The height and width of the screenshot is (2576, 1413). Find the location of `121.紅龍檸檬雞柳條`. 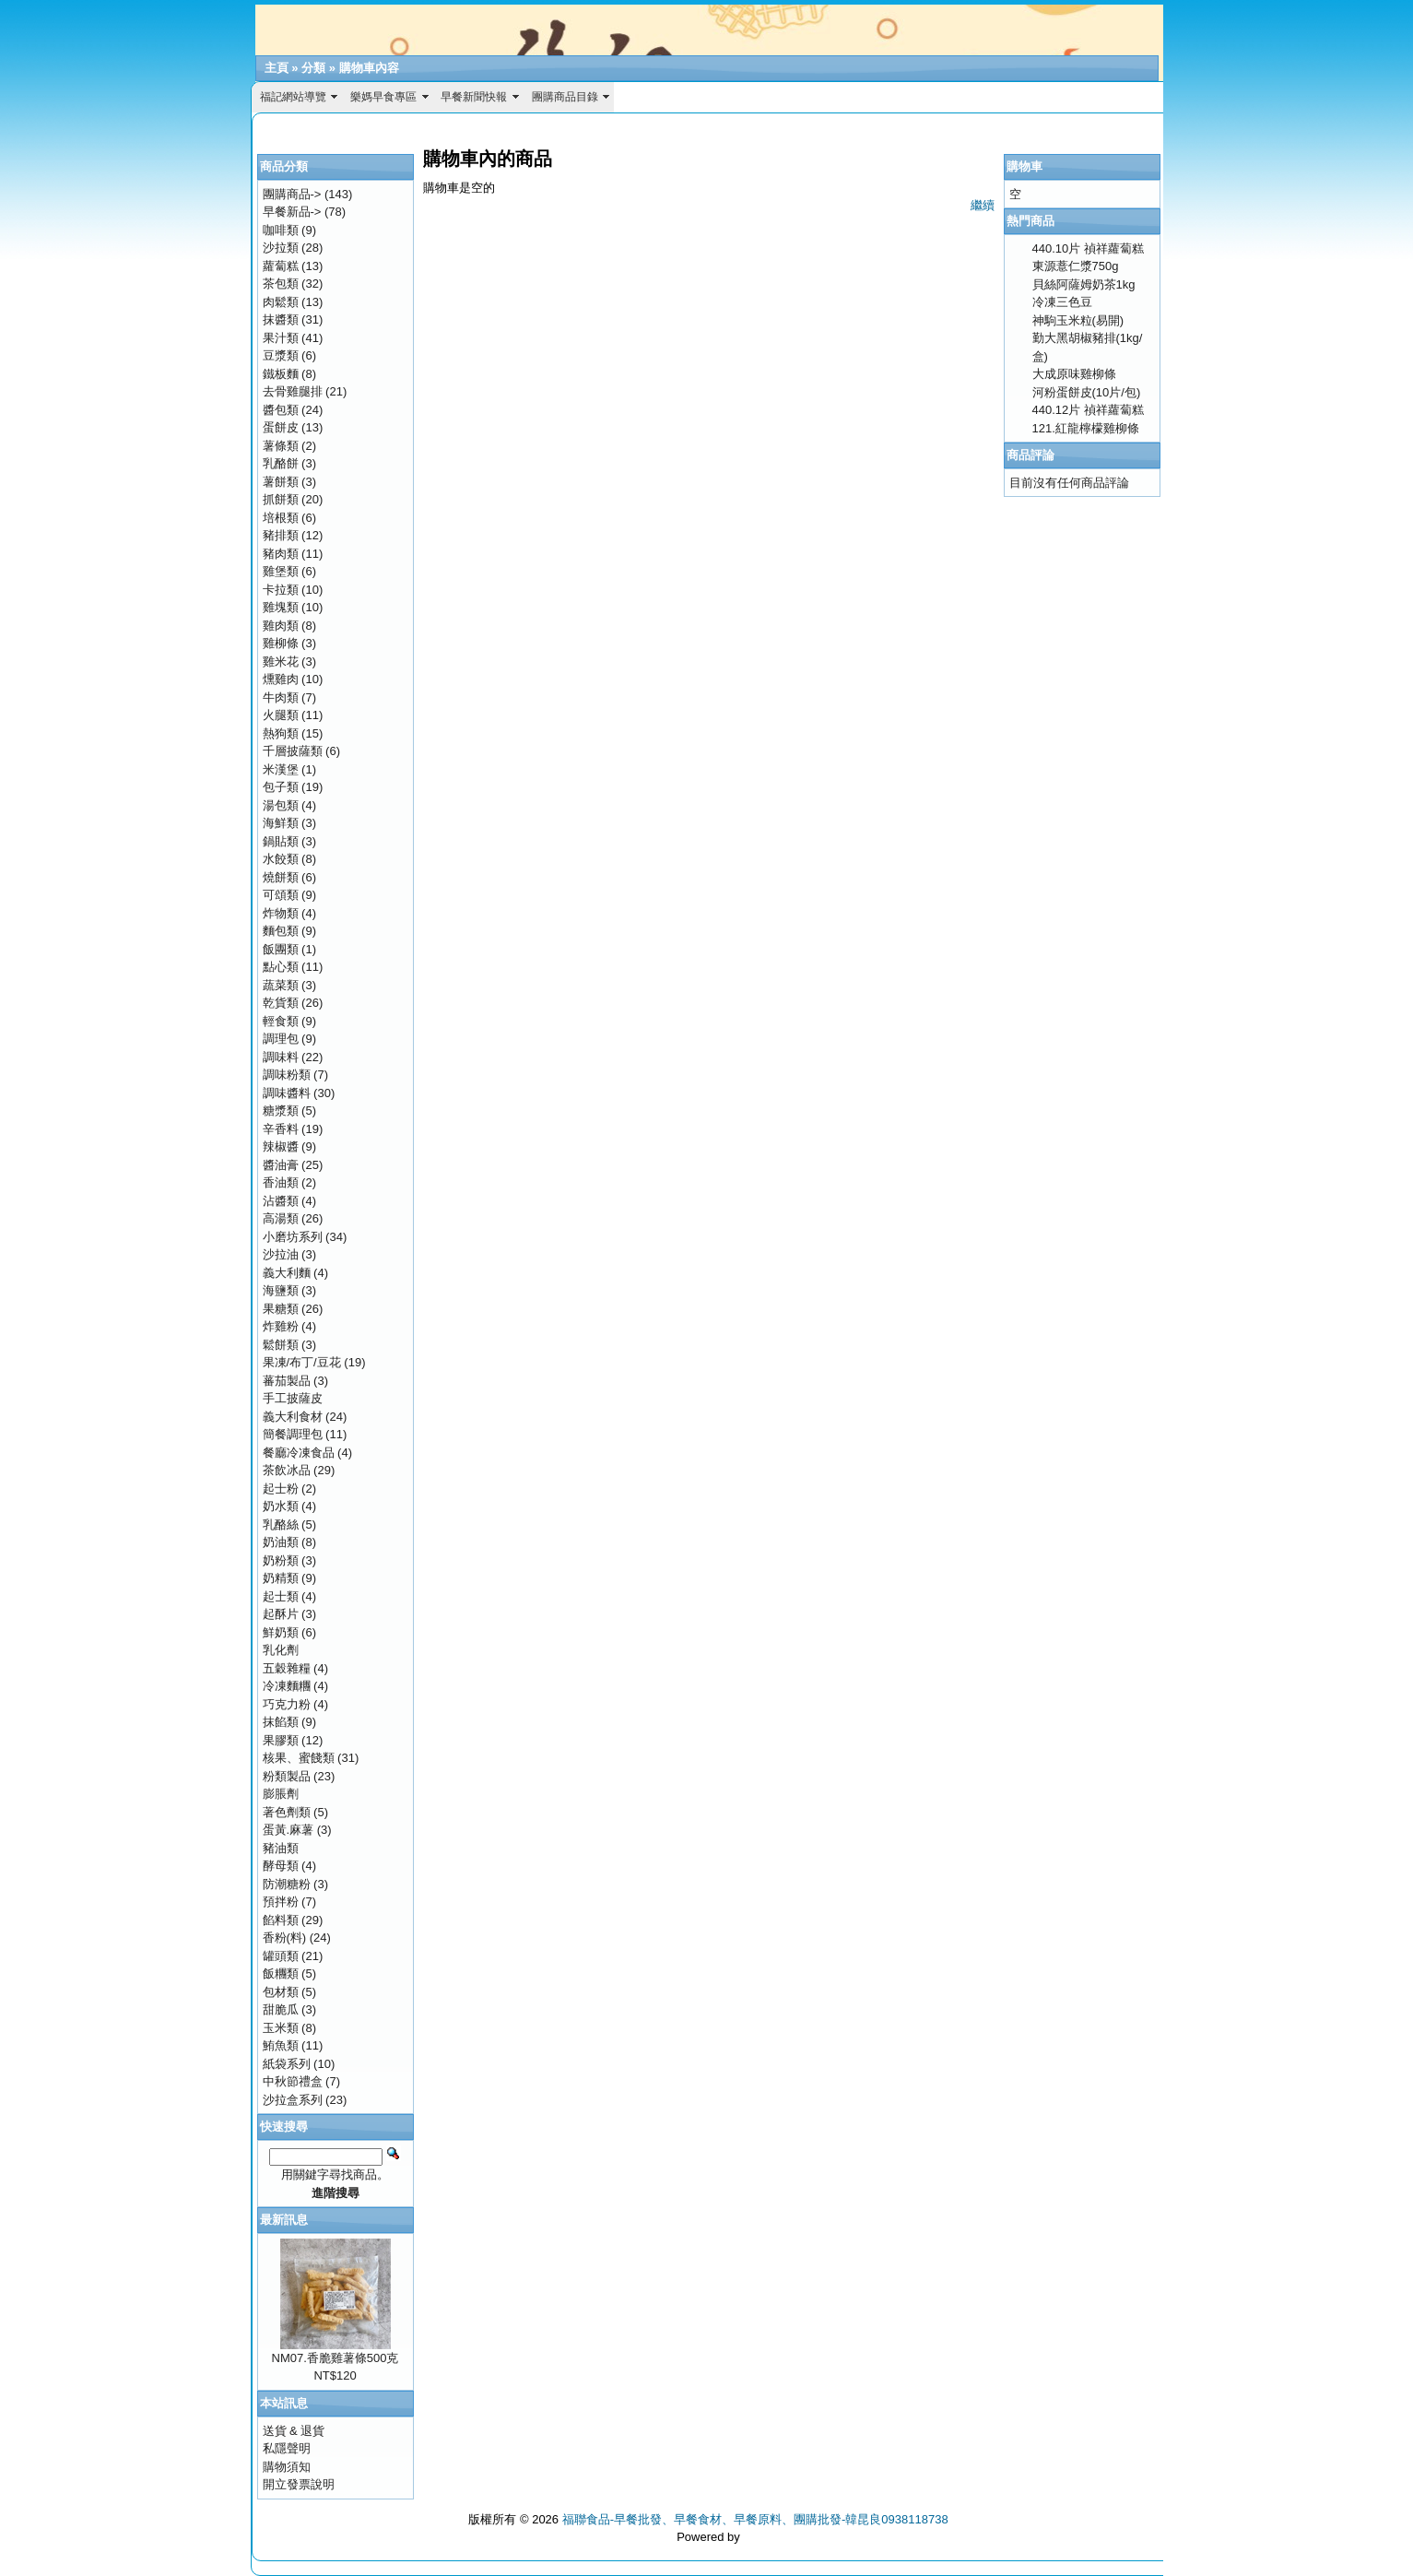

121.紅龍檸檬雞柳條 is located at coordinates (1085, 428).